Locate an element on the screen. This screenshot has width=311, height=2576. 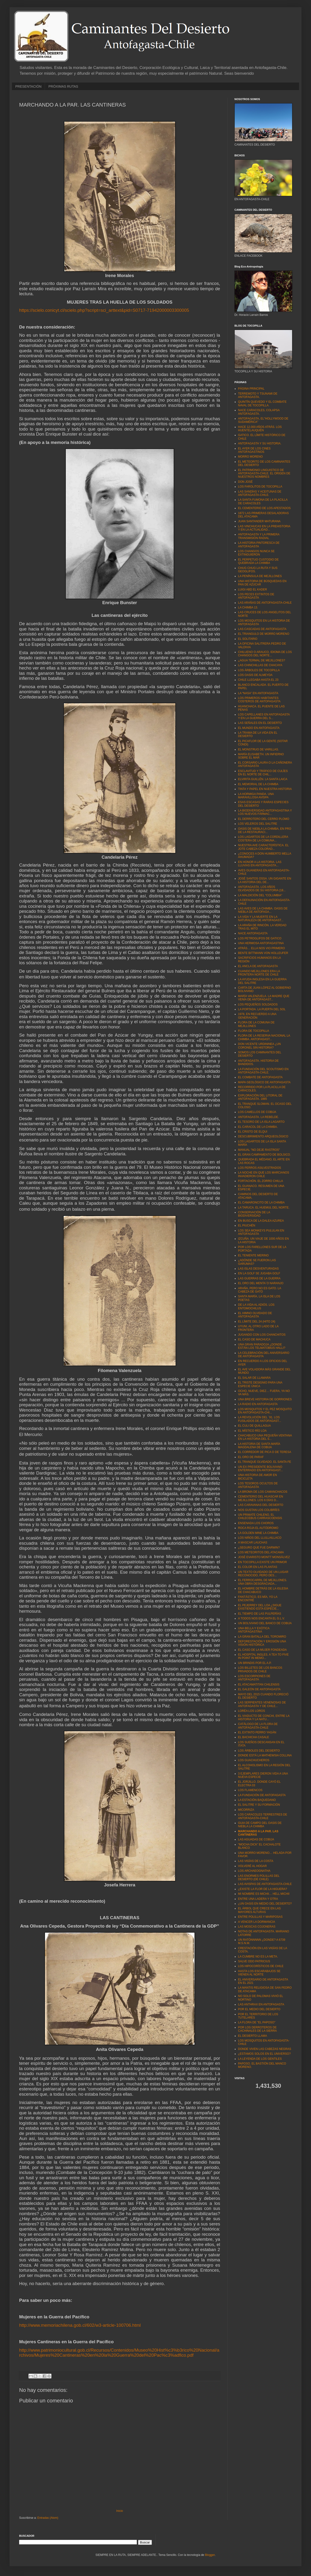
LAS SANDÍAS Y ACEITUNAS DE ANTOFAGASTA-CHILE. is located at coordinates (259, 493).